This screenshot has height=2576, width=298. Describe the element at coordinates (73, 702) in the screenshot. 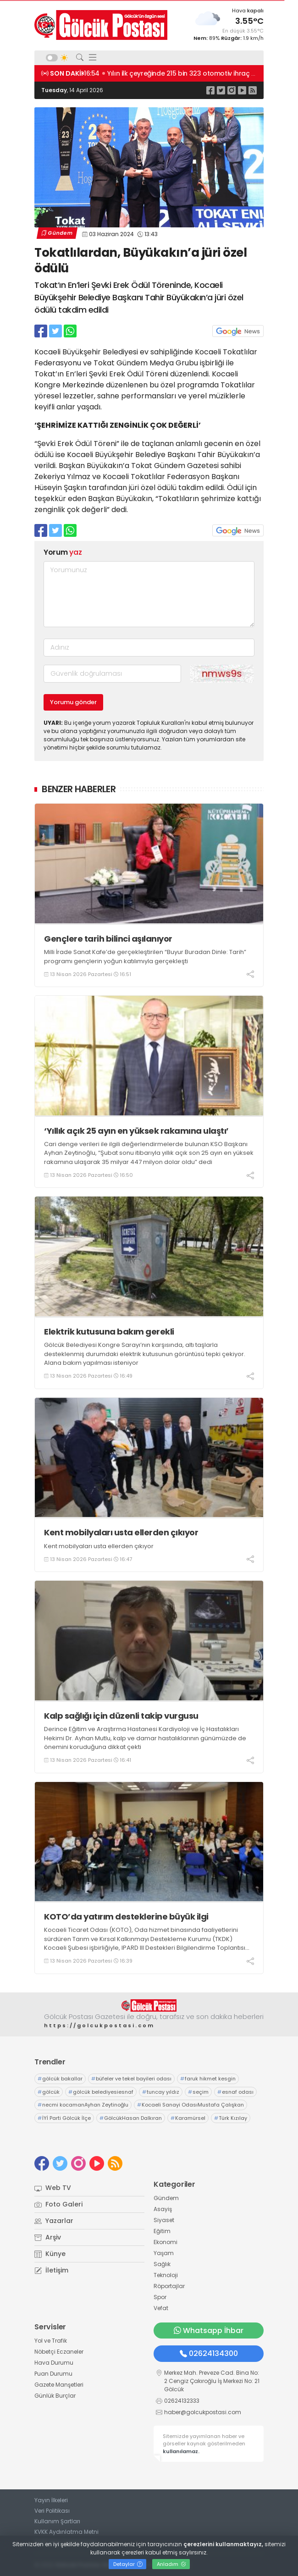

I see `Yorumu gönder` at that location.